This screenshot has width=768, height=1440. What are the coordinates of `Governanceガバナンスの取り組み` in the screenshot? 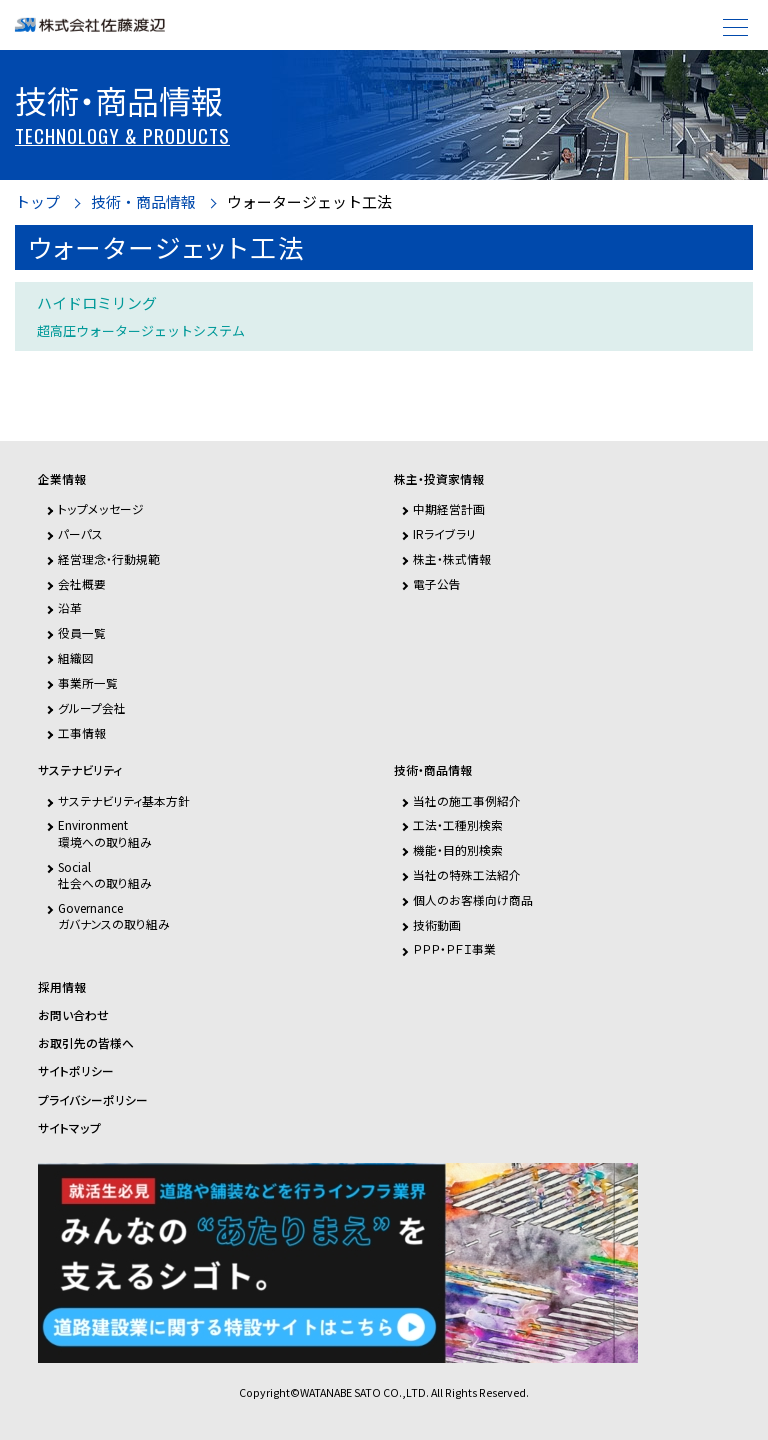 It's located at (114, 915).